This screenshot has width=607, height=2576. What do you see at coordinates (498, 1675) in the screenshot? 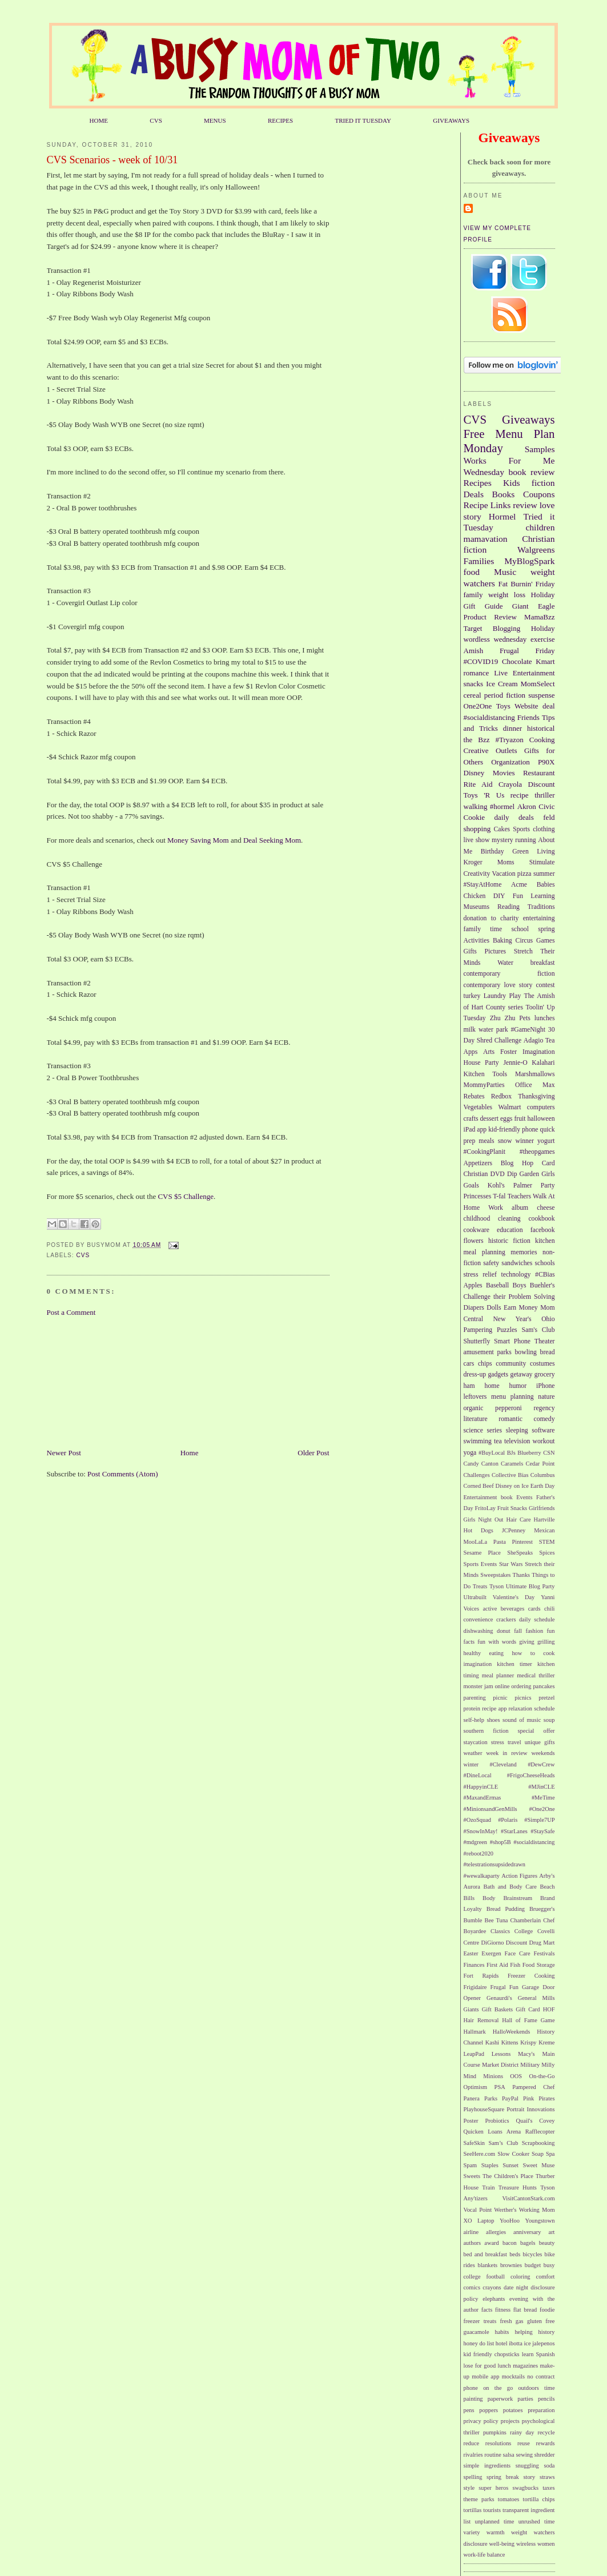
I see `meal planner` at bounding box center [498, 1675].